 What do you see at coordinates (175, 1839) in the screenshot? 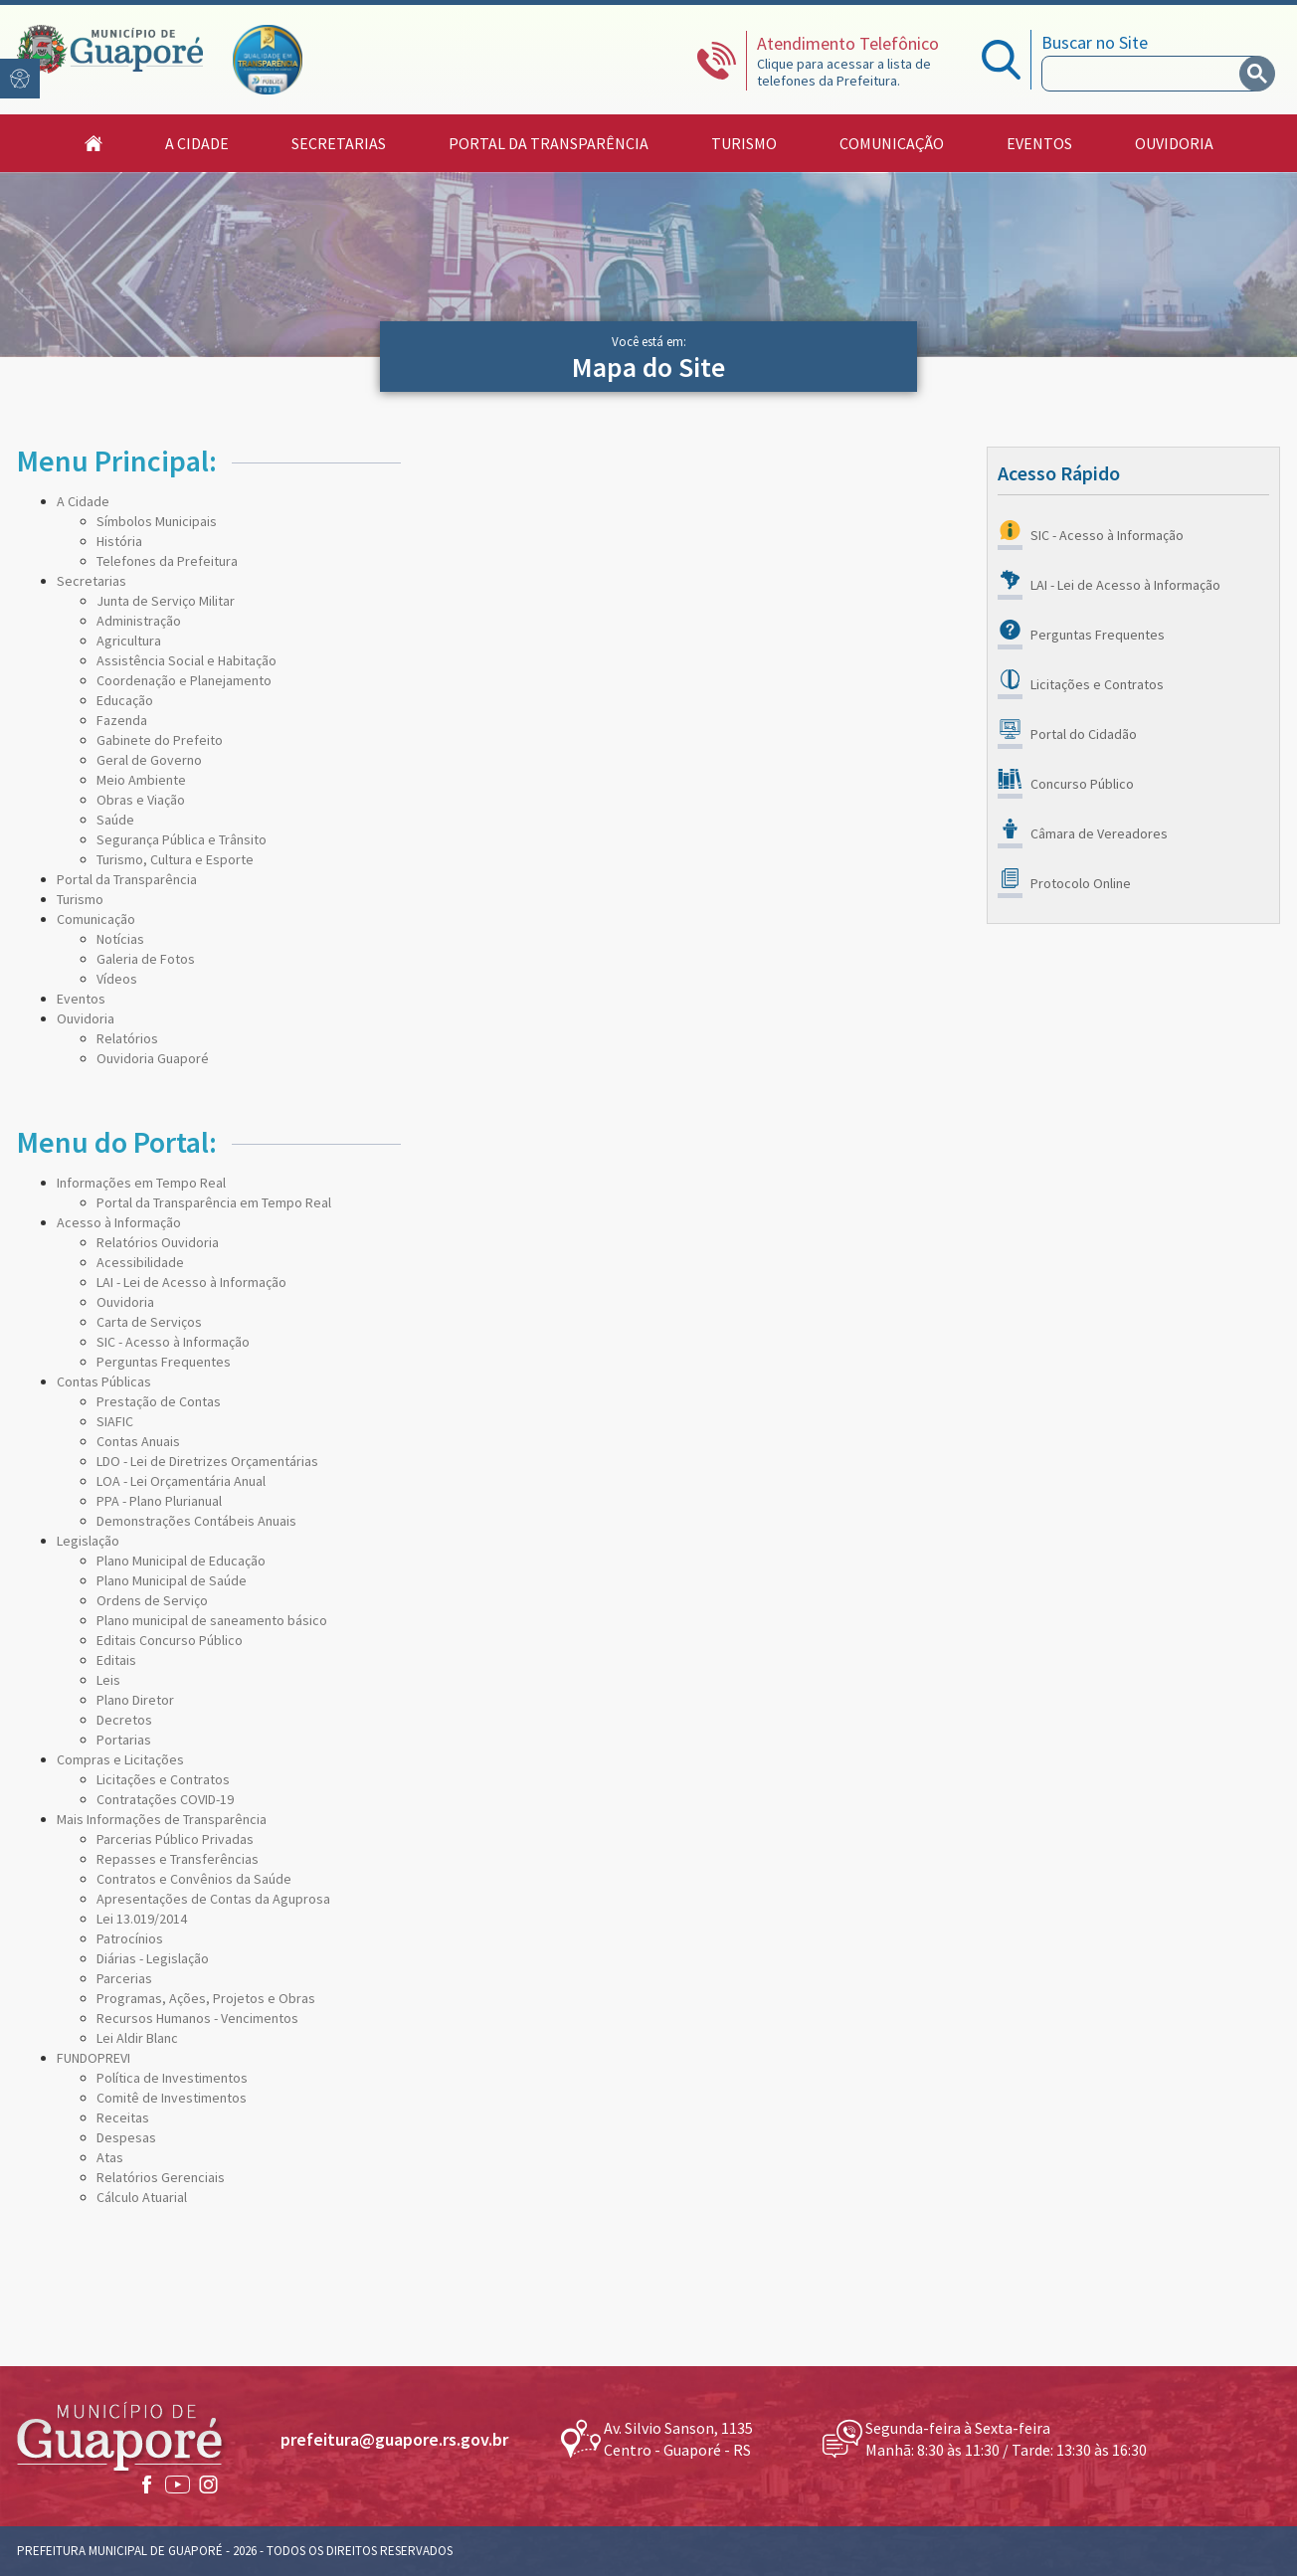
I see `Parcerias Público Privadas` at bounding box center [175, 1839].